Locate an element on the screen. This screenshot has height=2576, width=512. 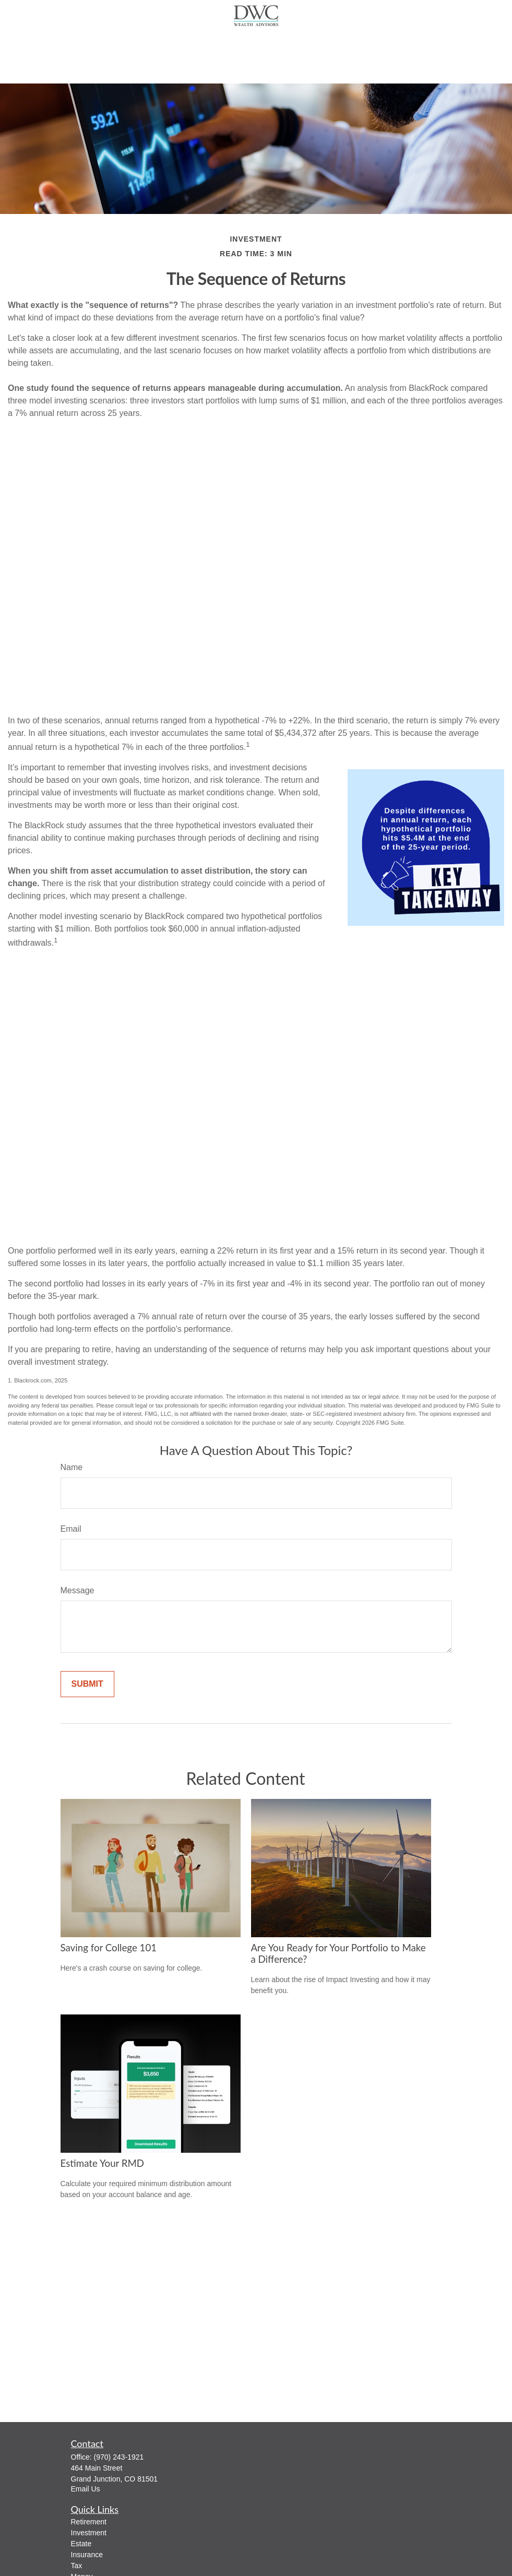
[Submit form] is located at coordinates (87, 1684).